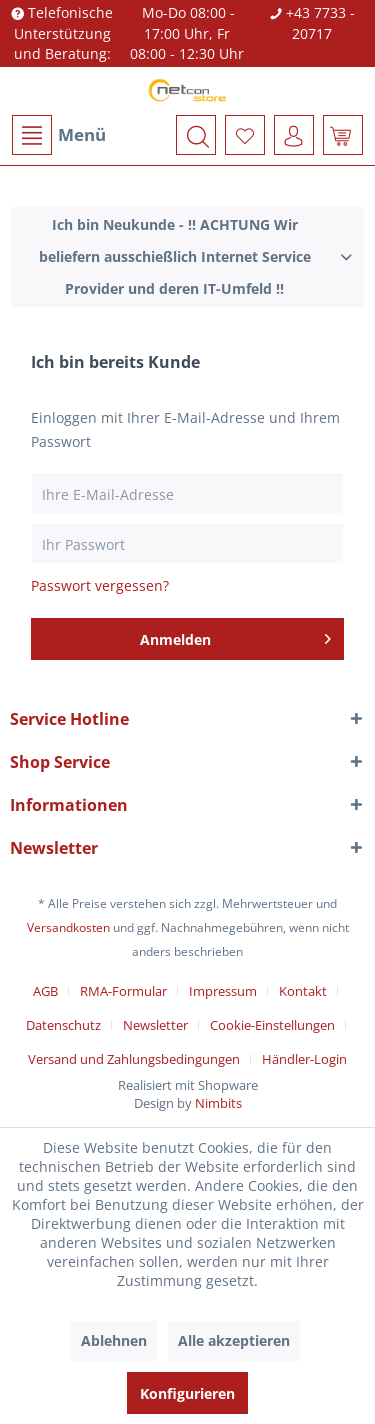  Describe the element at coordinates (272, 1025) in the screenshot. I see `Cookie-Einstellungen` at that location.